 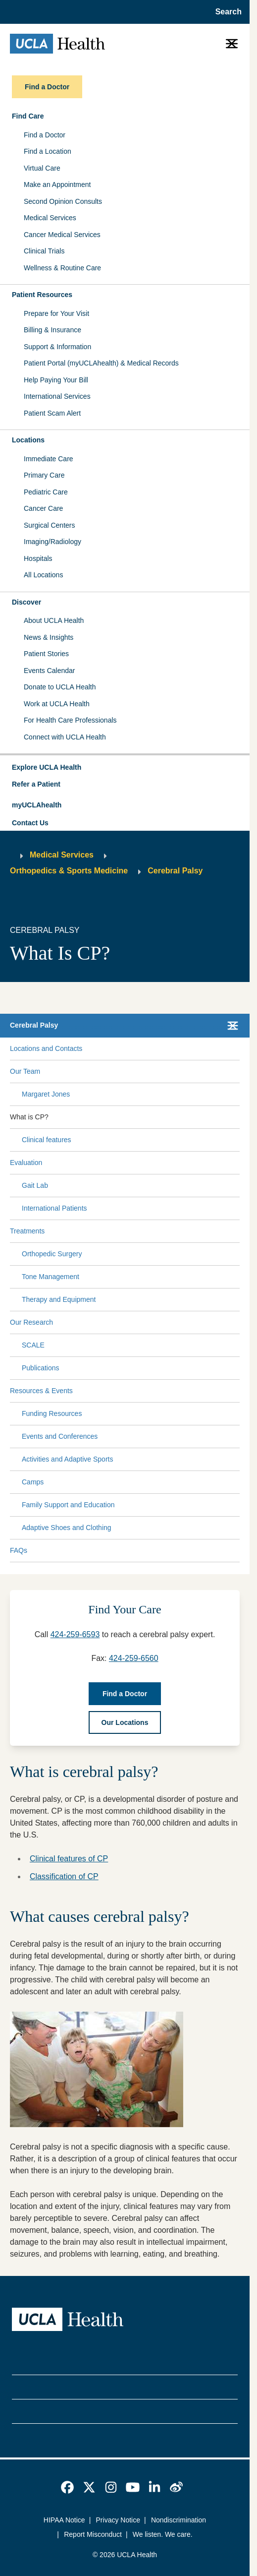 What do you see at coordinates (65, 737) in the screenshot?
I see `Connect with UCLA Health` at bounding box center [65, 737].